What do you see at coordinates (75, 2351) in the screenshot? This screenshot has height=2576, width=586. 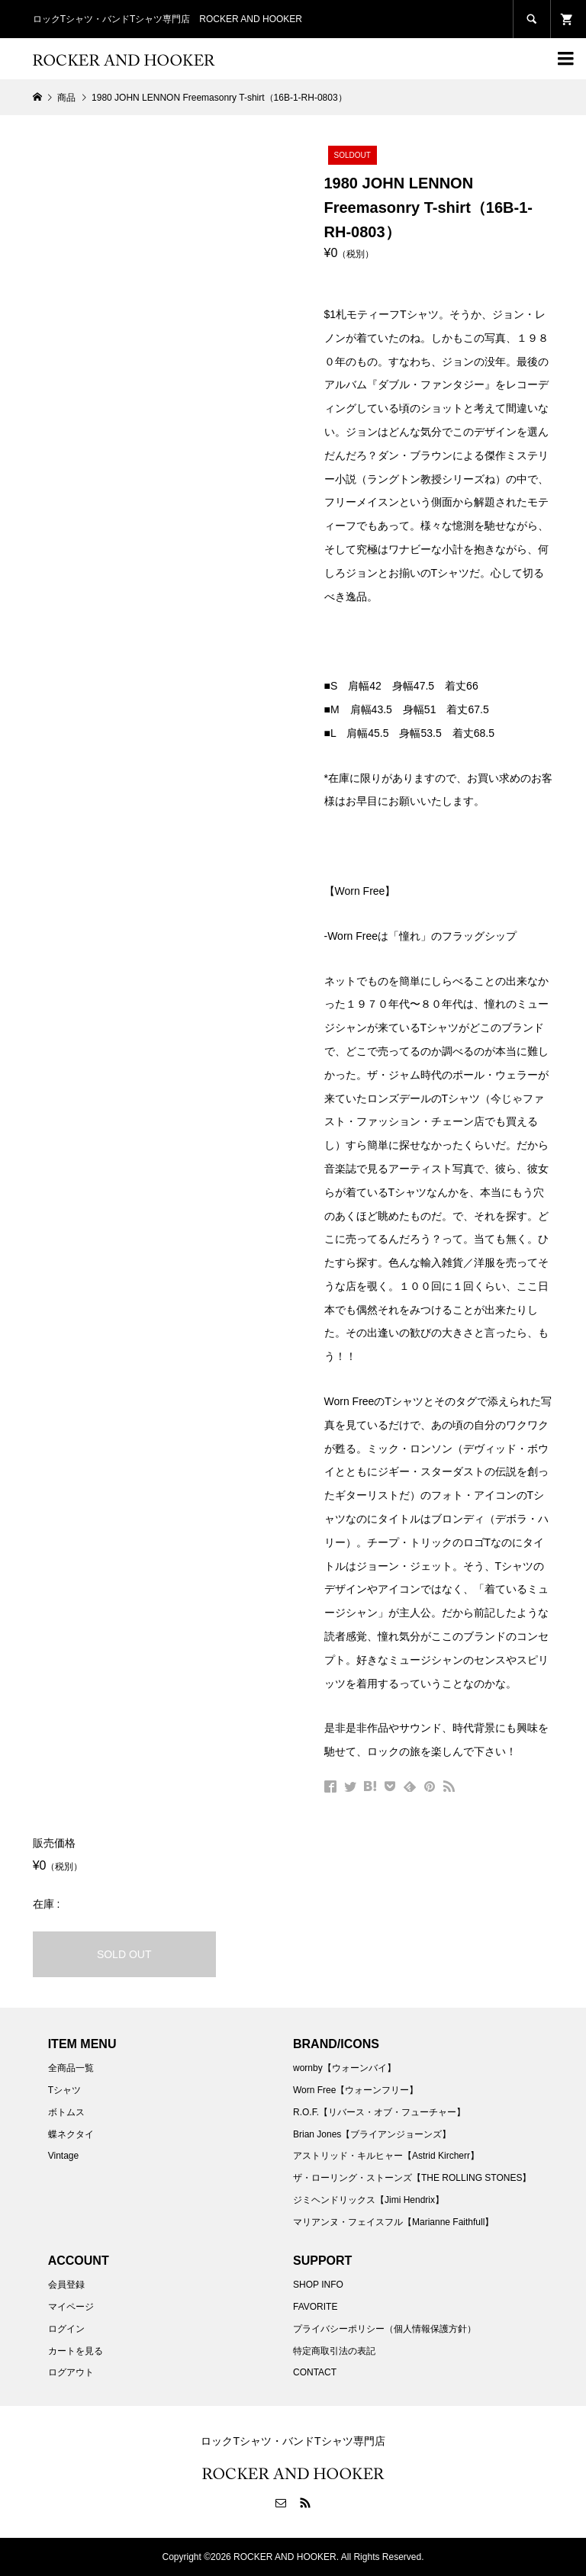 I see `カートを見る` at bounding box center [75, 2351].